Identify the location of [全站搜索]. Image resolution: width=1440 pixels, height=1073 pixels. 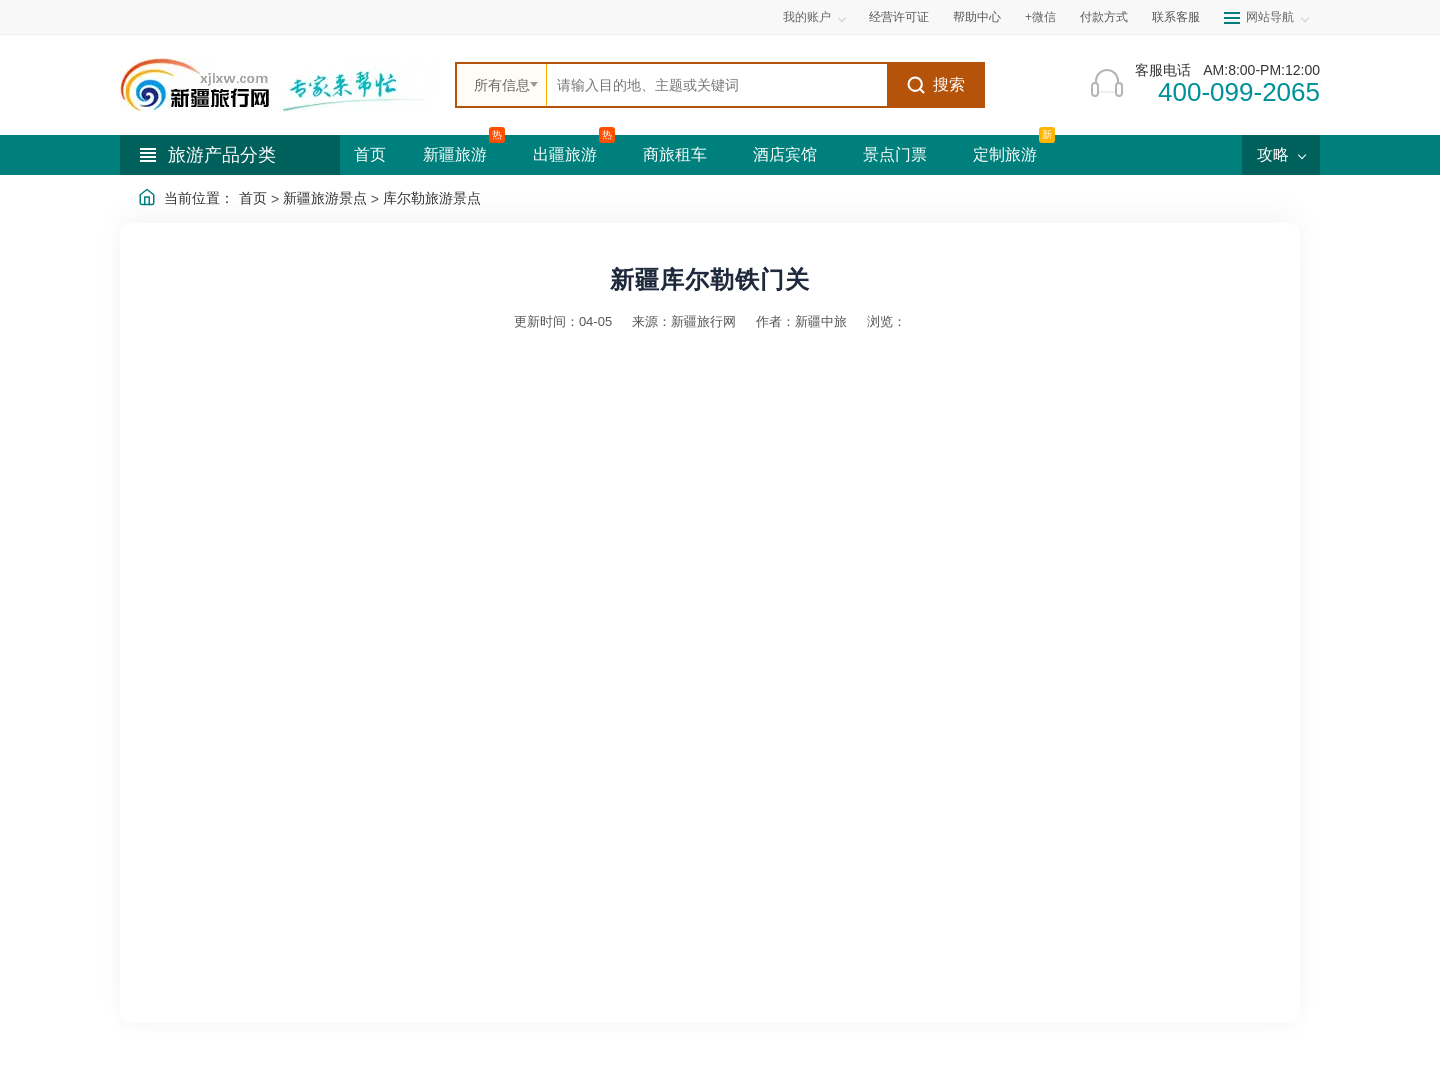
(717, 85).